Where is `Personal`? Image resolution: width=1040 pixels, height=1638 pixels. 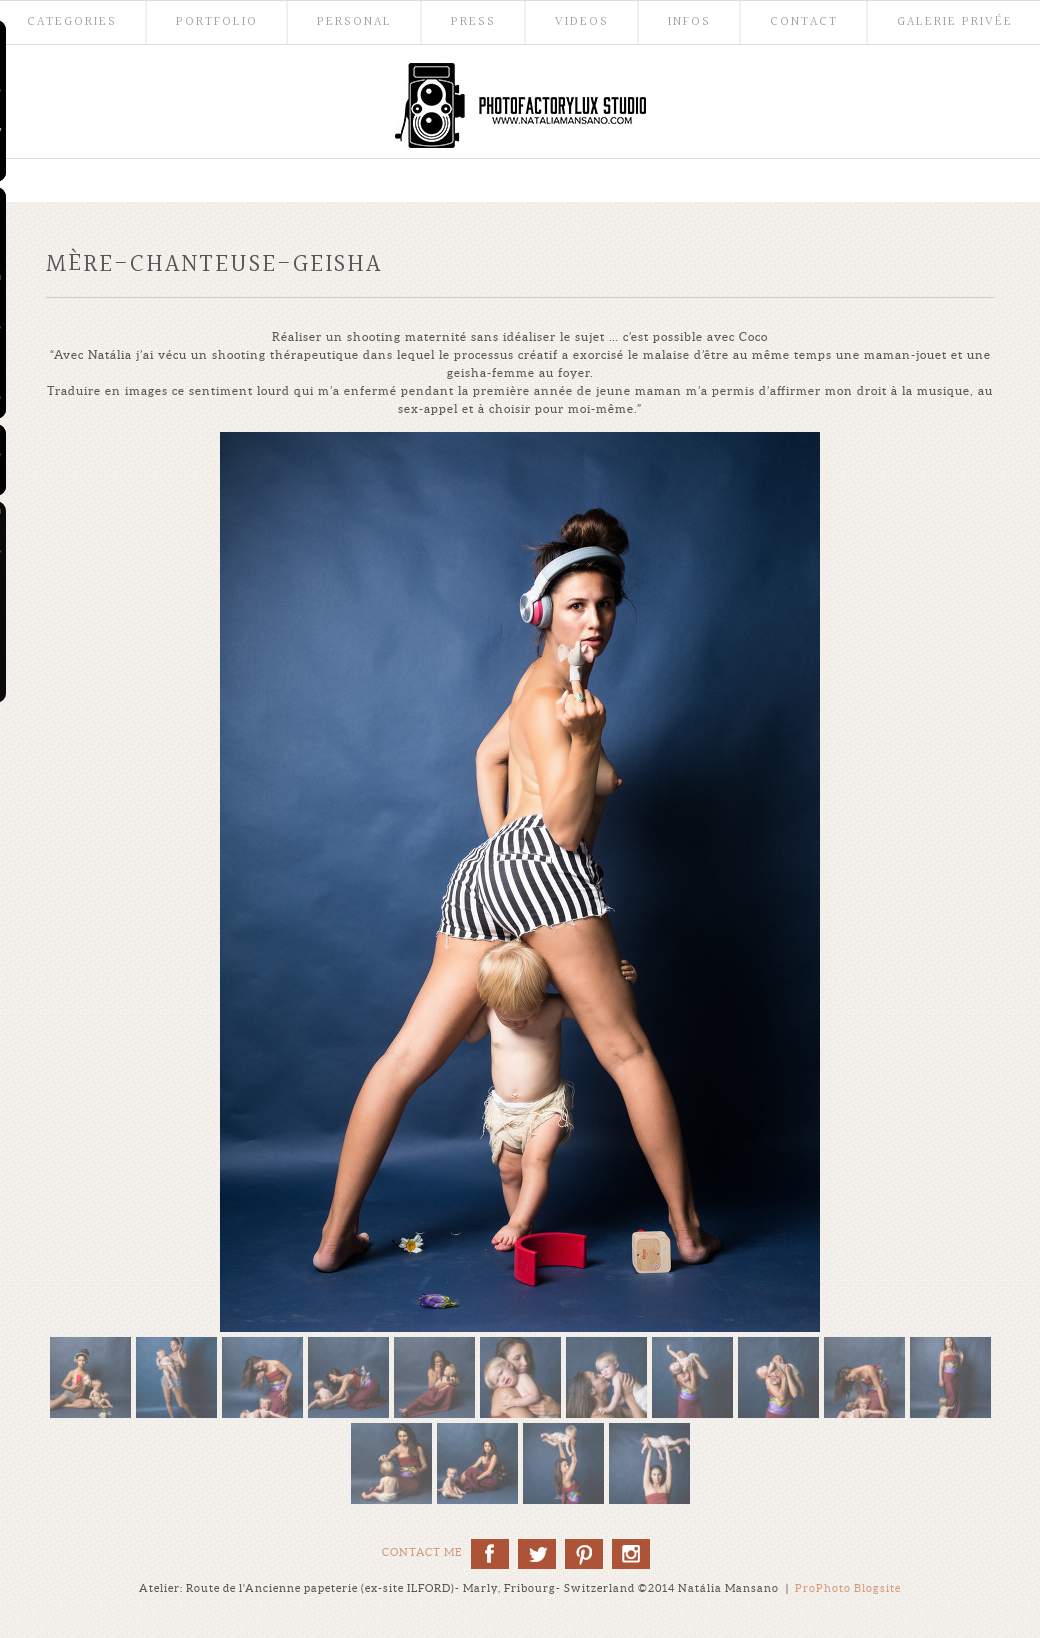 Personal is located at coordinates (354, 22).